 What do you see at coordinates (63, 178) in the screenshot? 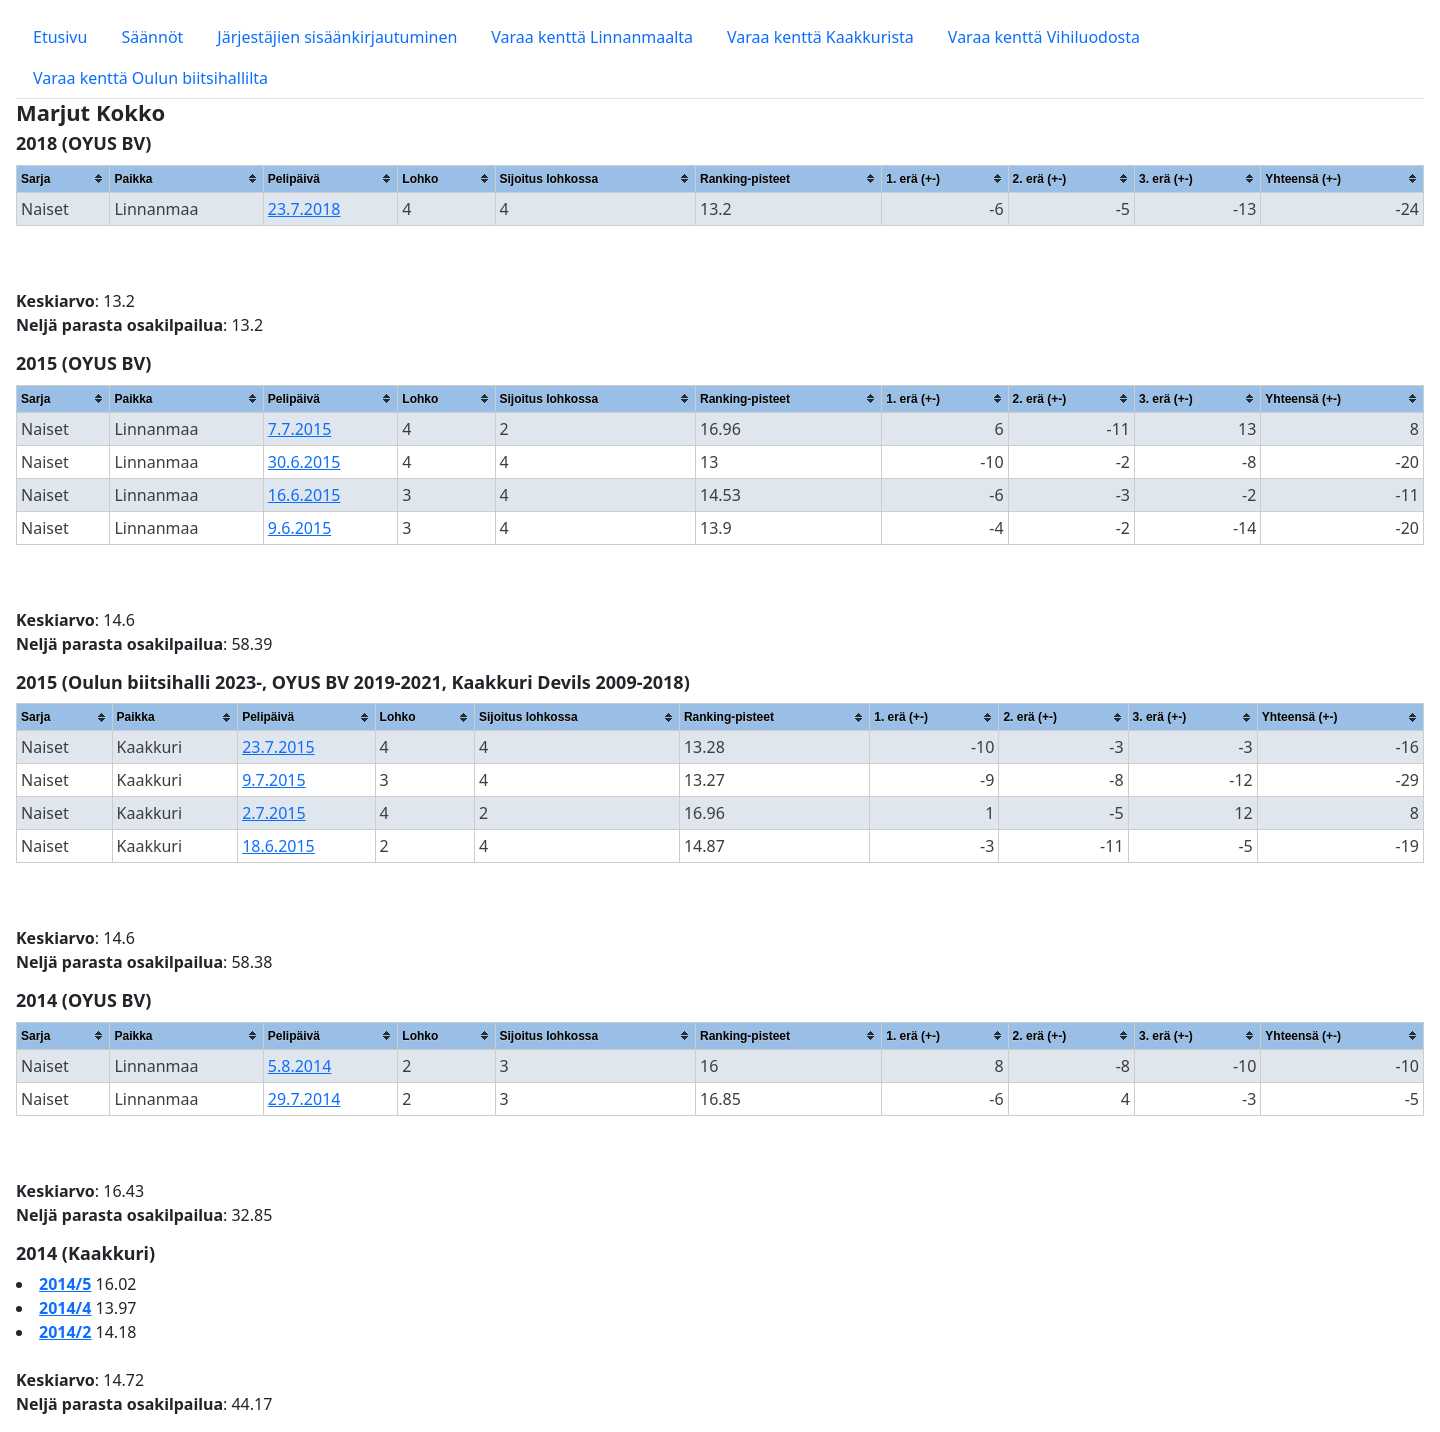
I see `[columnheader]` at bounding box center [63, 178].